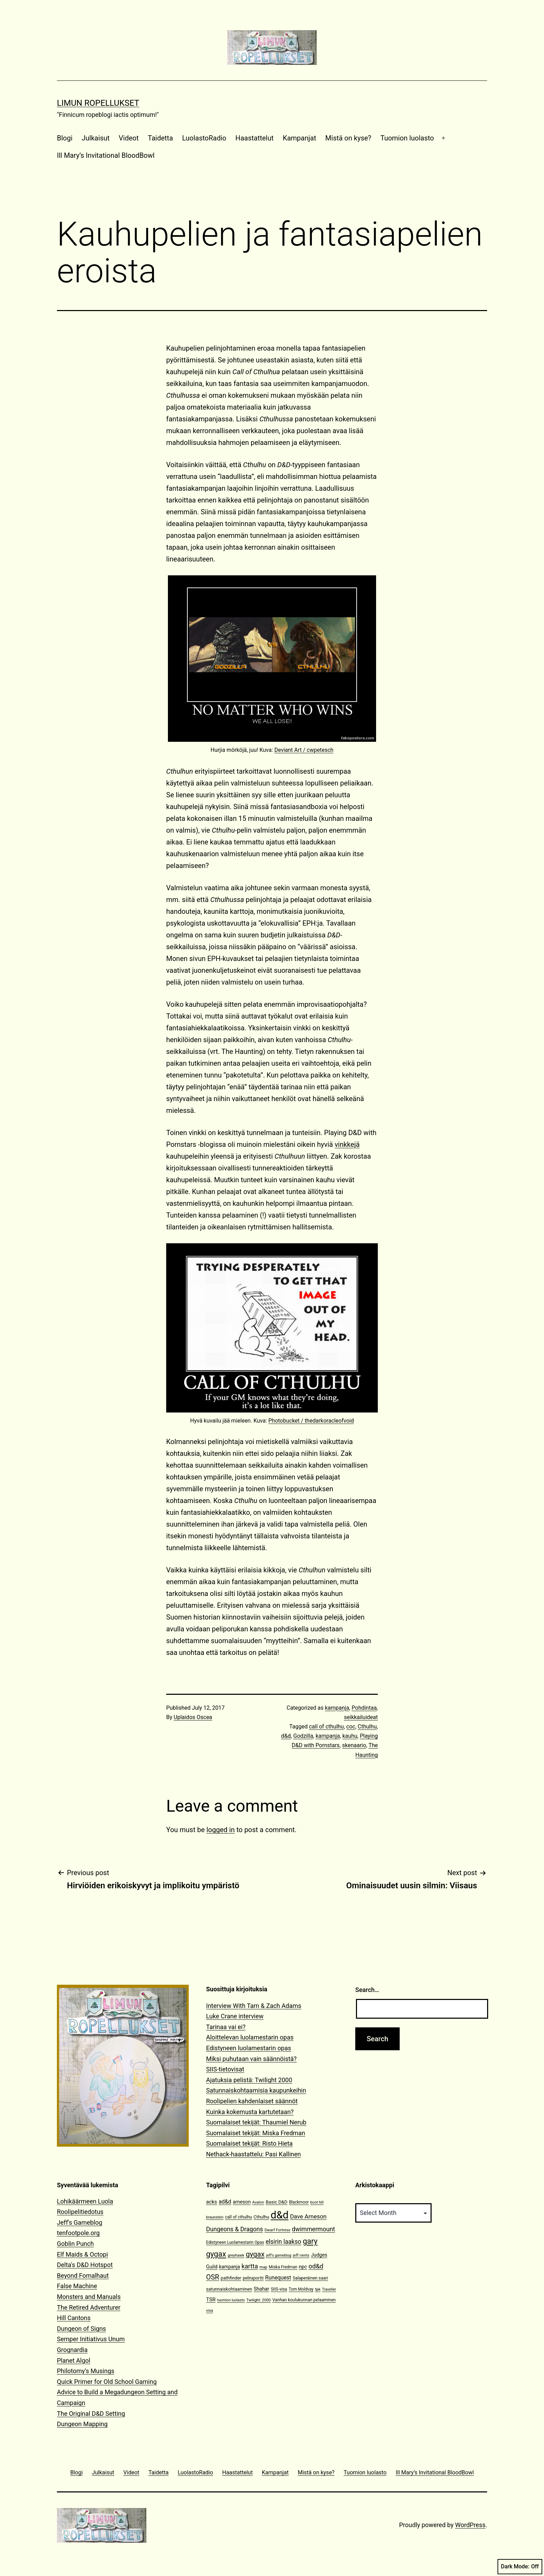 The width and height of the screenshot is (544, 2576). I want to click on pathfinder [pathfinder (13 items)], so click(231, 2278).